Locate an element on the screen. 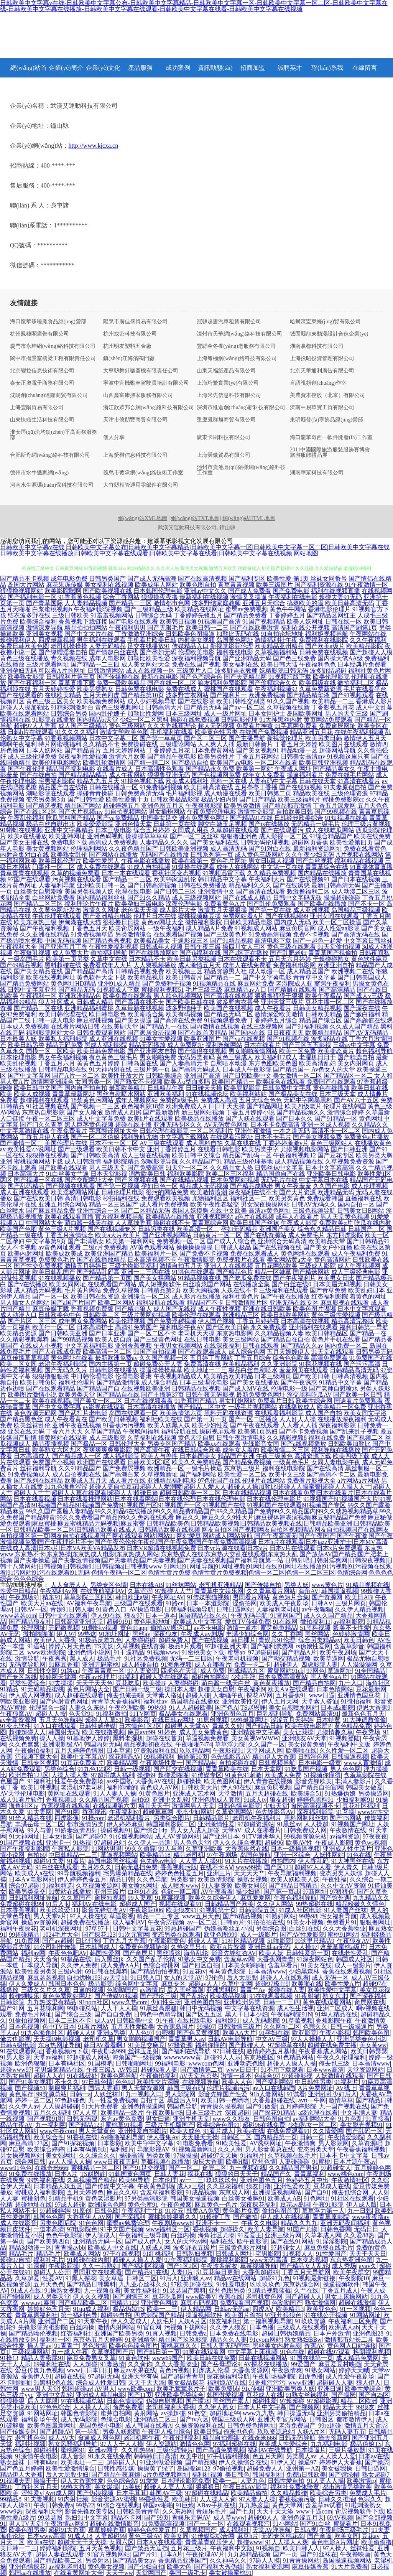 The height and width of the screenshot is (2576, 393). 欧美熟女六区九区 is located at coordinates (56, 1450).